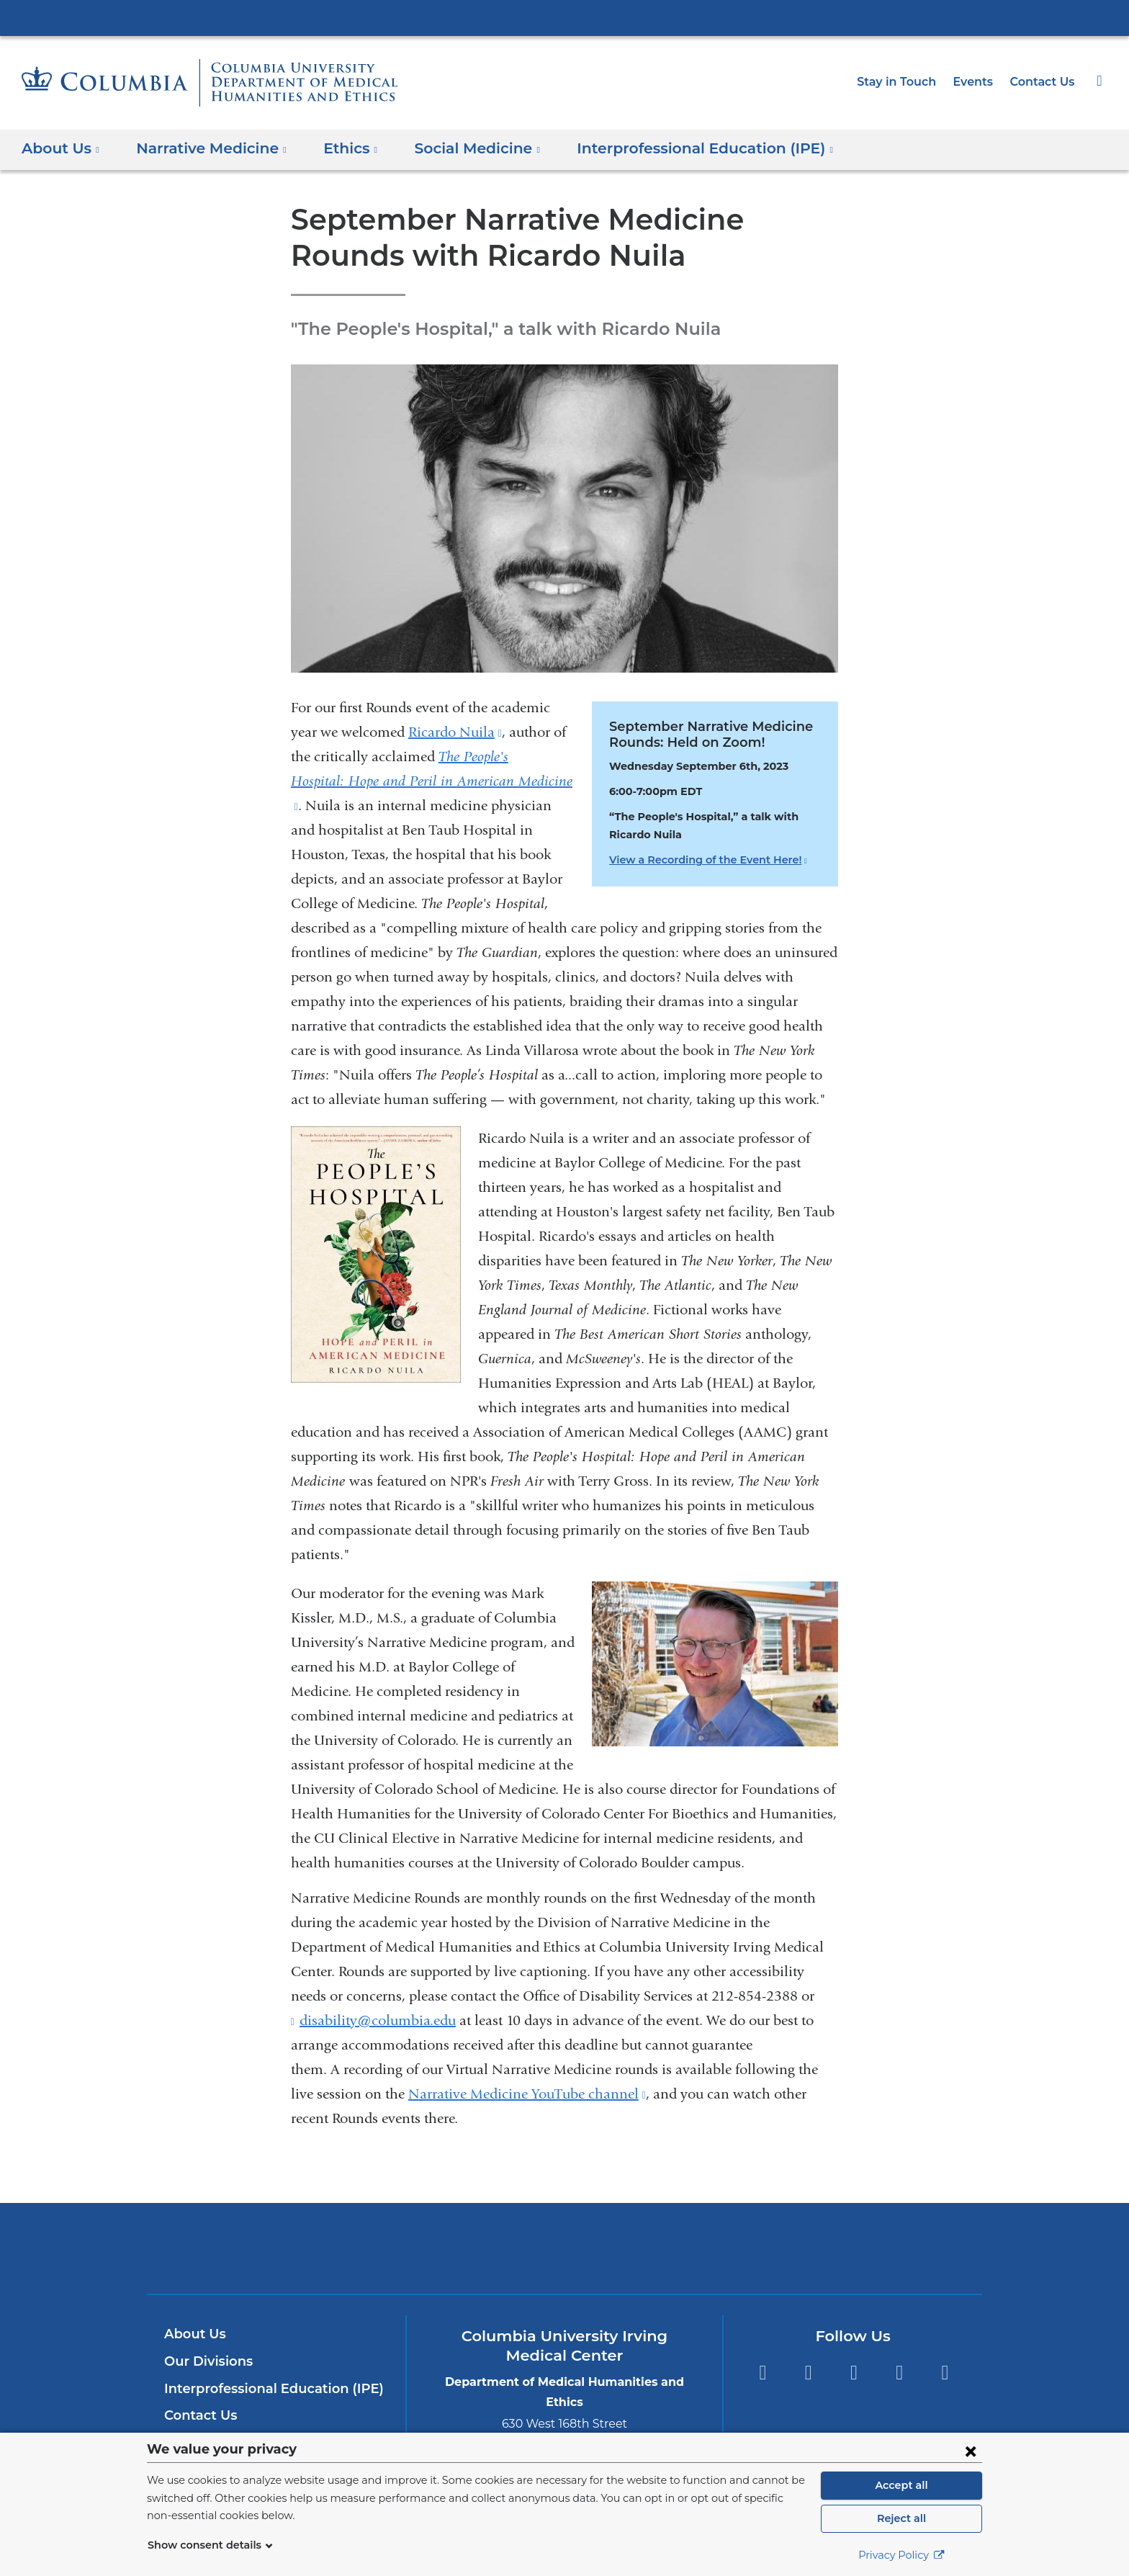 This screenshot has height=2576, width=1129. What do you see at coordinates (700, 860) in the screenshot?
I see `View a Recording of the Event Here!` at bounding box center [700, 860].